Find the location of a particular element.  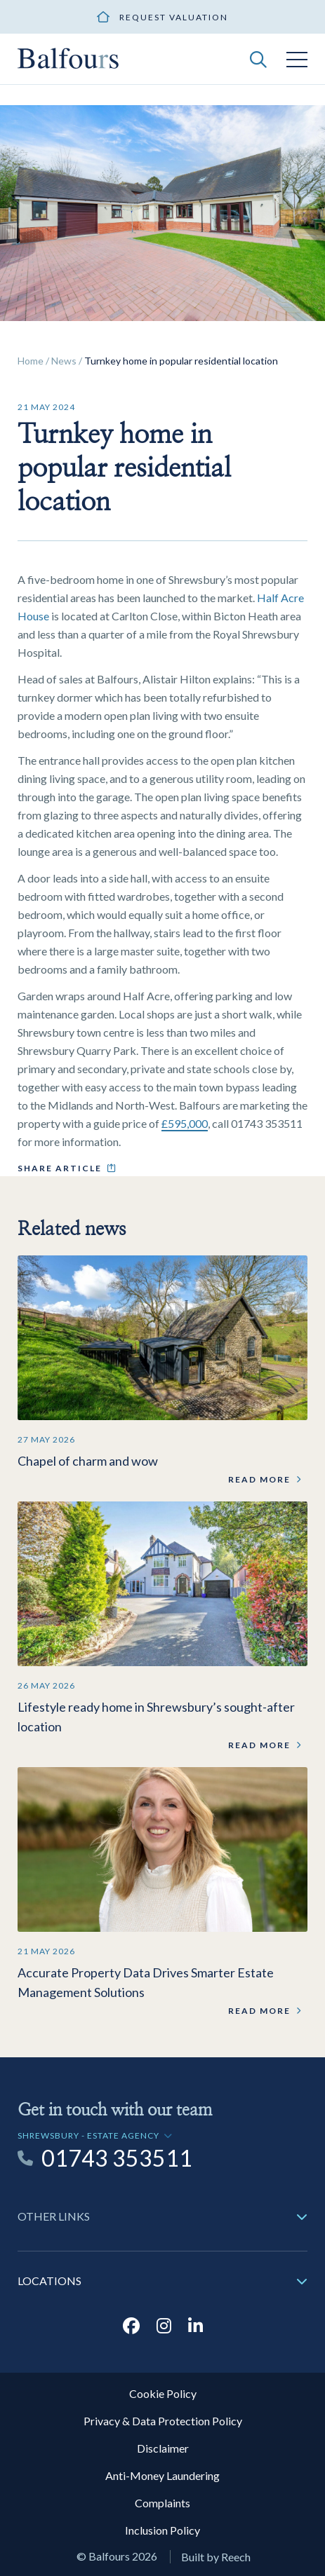

Anti-Money Laundering is located at coordinates (162, 2475).